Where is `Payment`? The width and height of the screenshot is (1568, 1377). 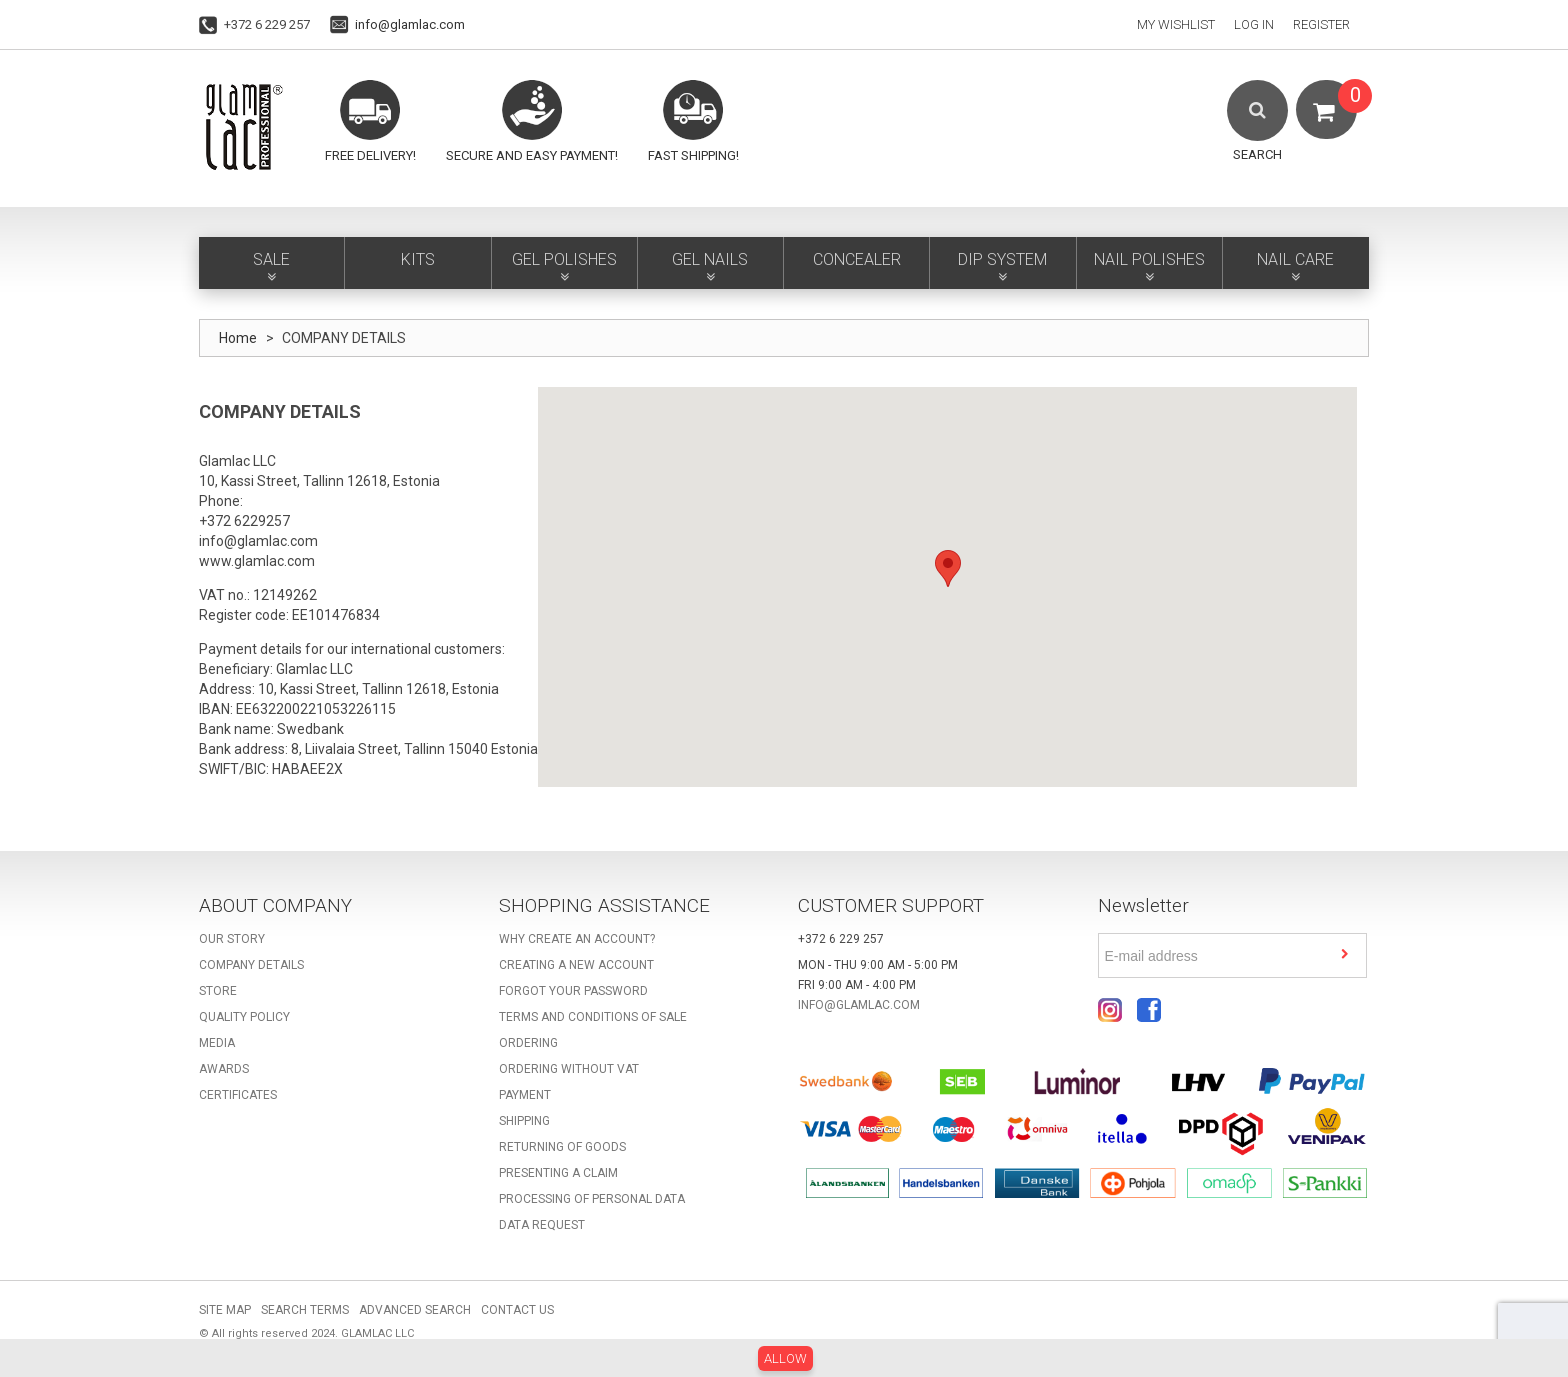 Payment is located at coordinates (525, 1095).